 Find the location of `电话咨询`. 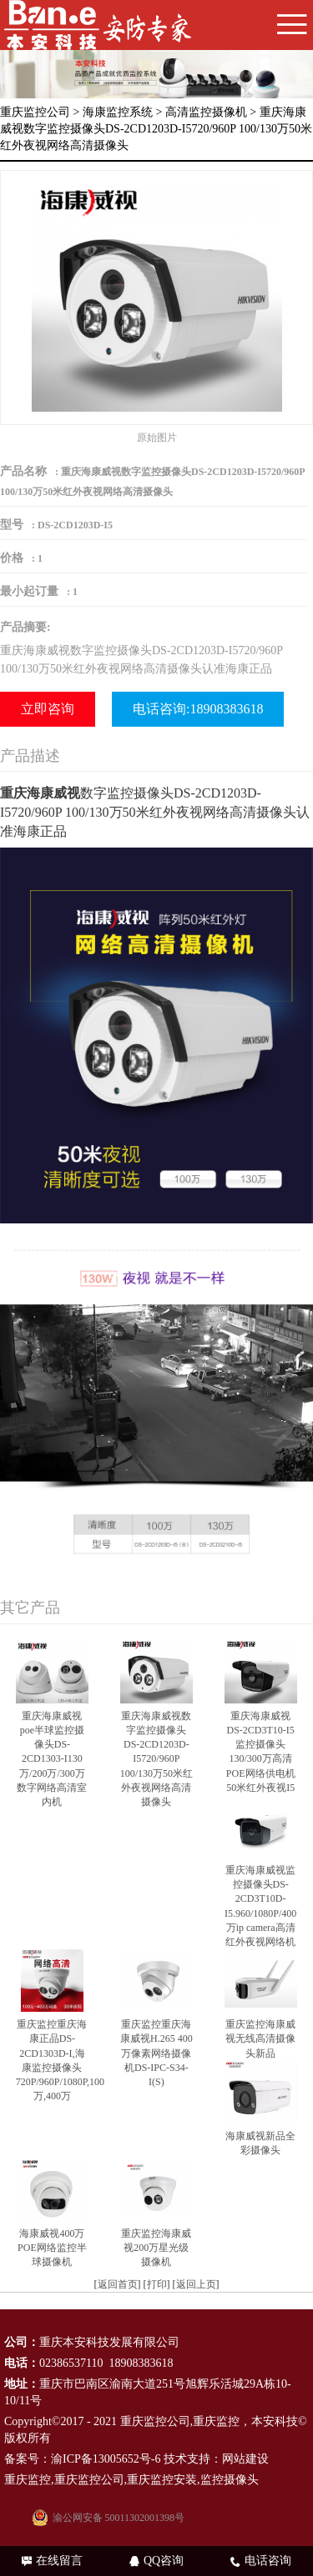

电话咨询 is located at coordinates (260, 2560).